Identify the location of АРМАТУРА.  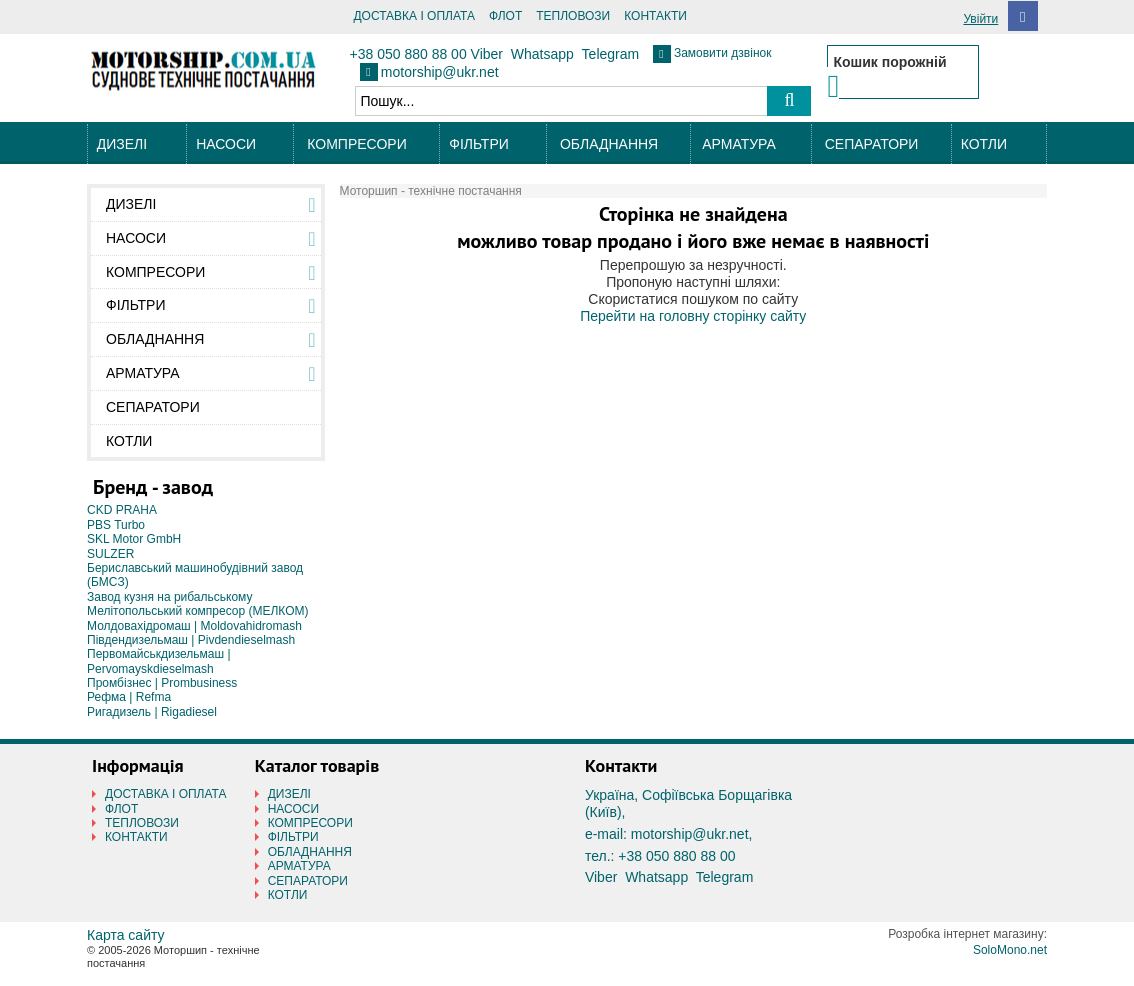
(739, 144).